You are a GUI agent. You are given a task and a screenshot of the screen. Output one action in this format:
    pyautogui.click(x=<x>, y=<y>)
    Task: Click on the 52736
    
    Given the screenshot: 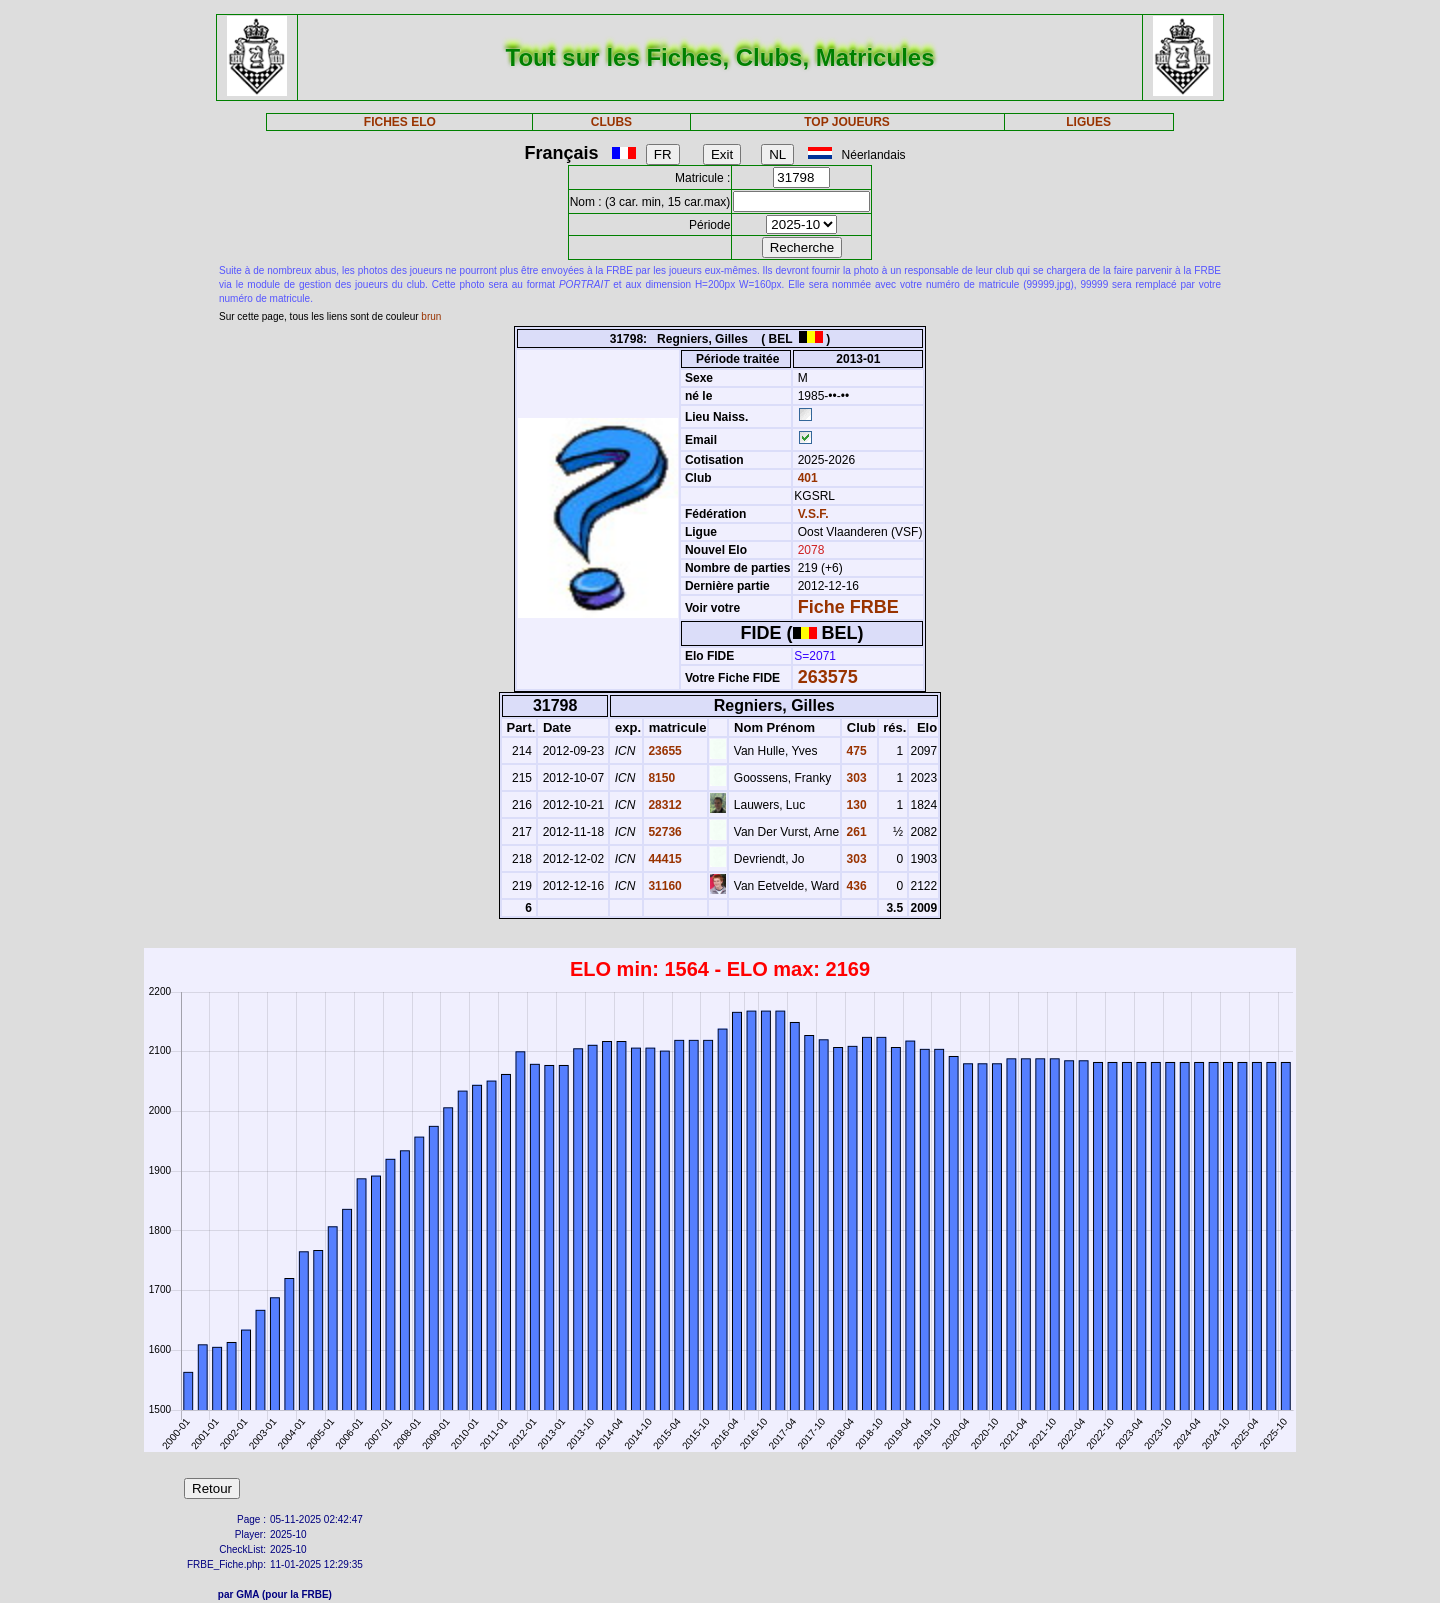 What is the action you would take?
    pyautogui.click(x=663, y=832)
    